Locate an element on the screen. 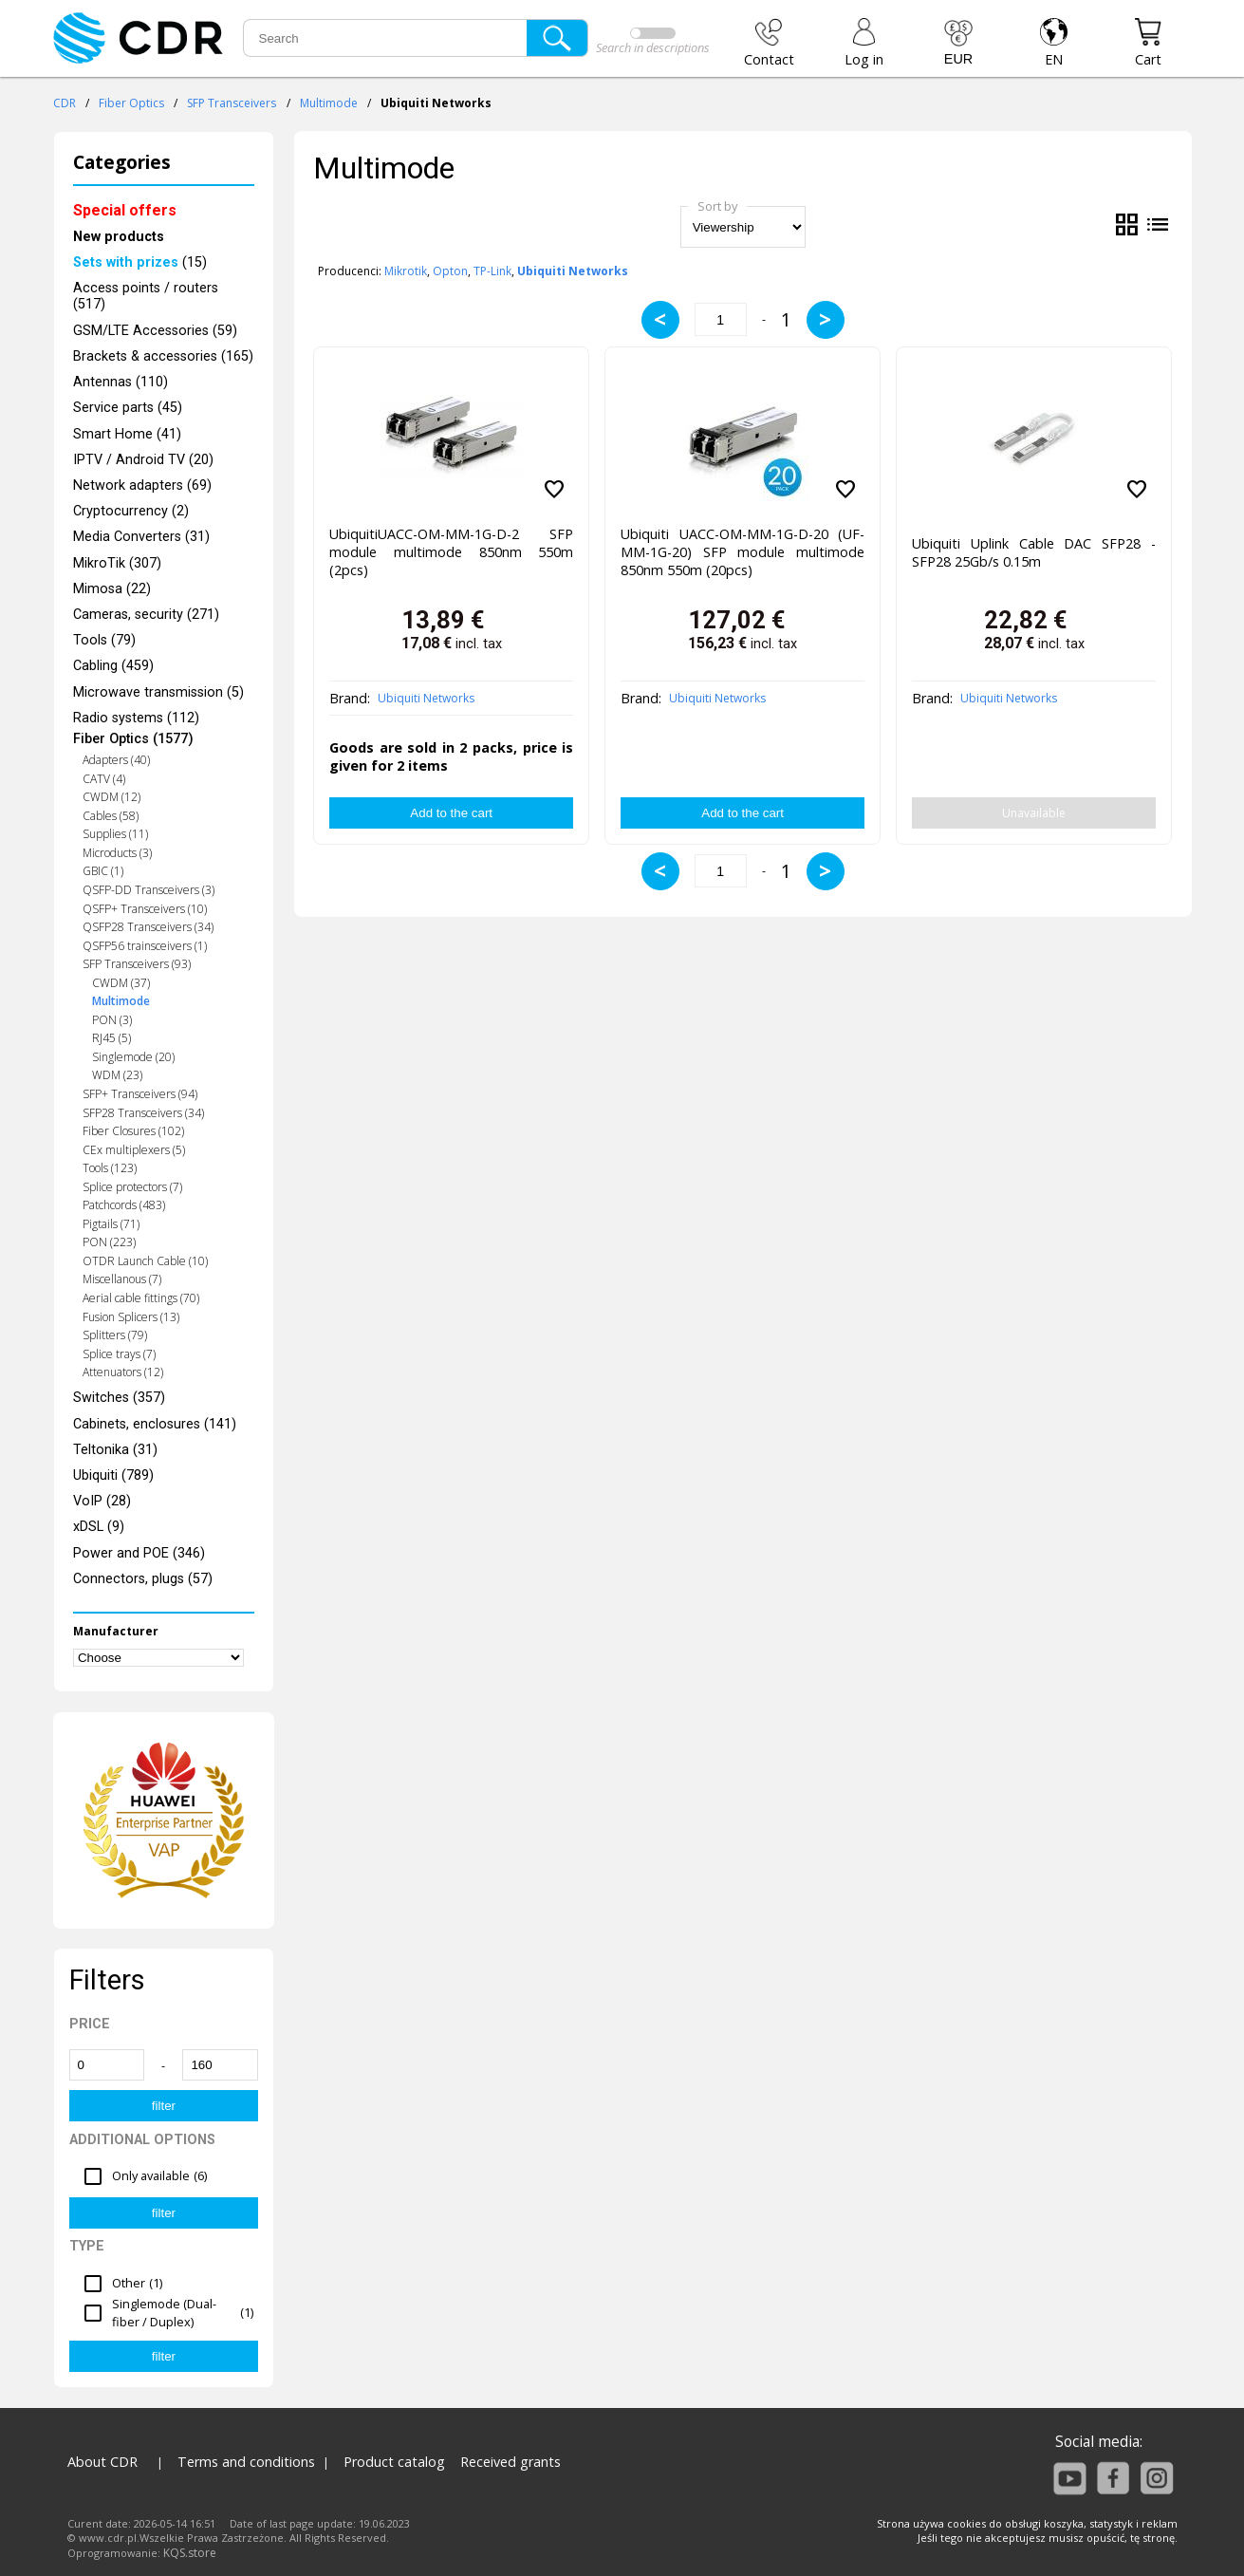  Mikrotik is located at coordinates (405, 271).